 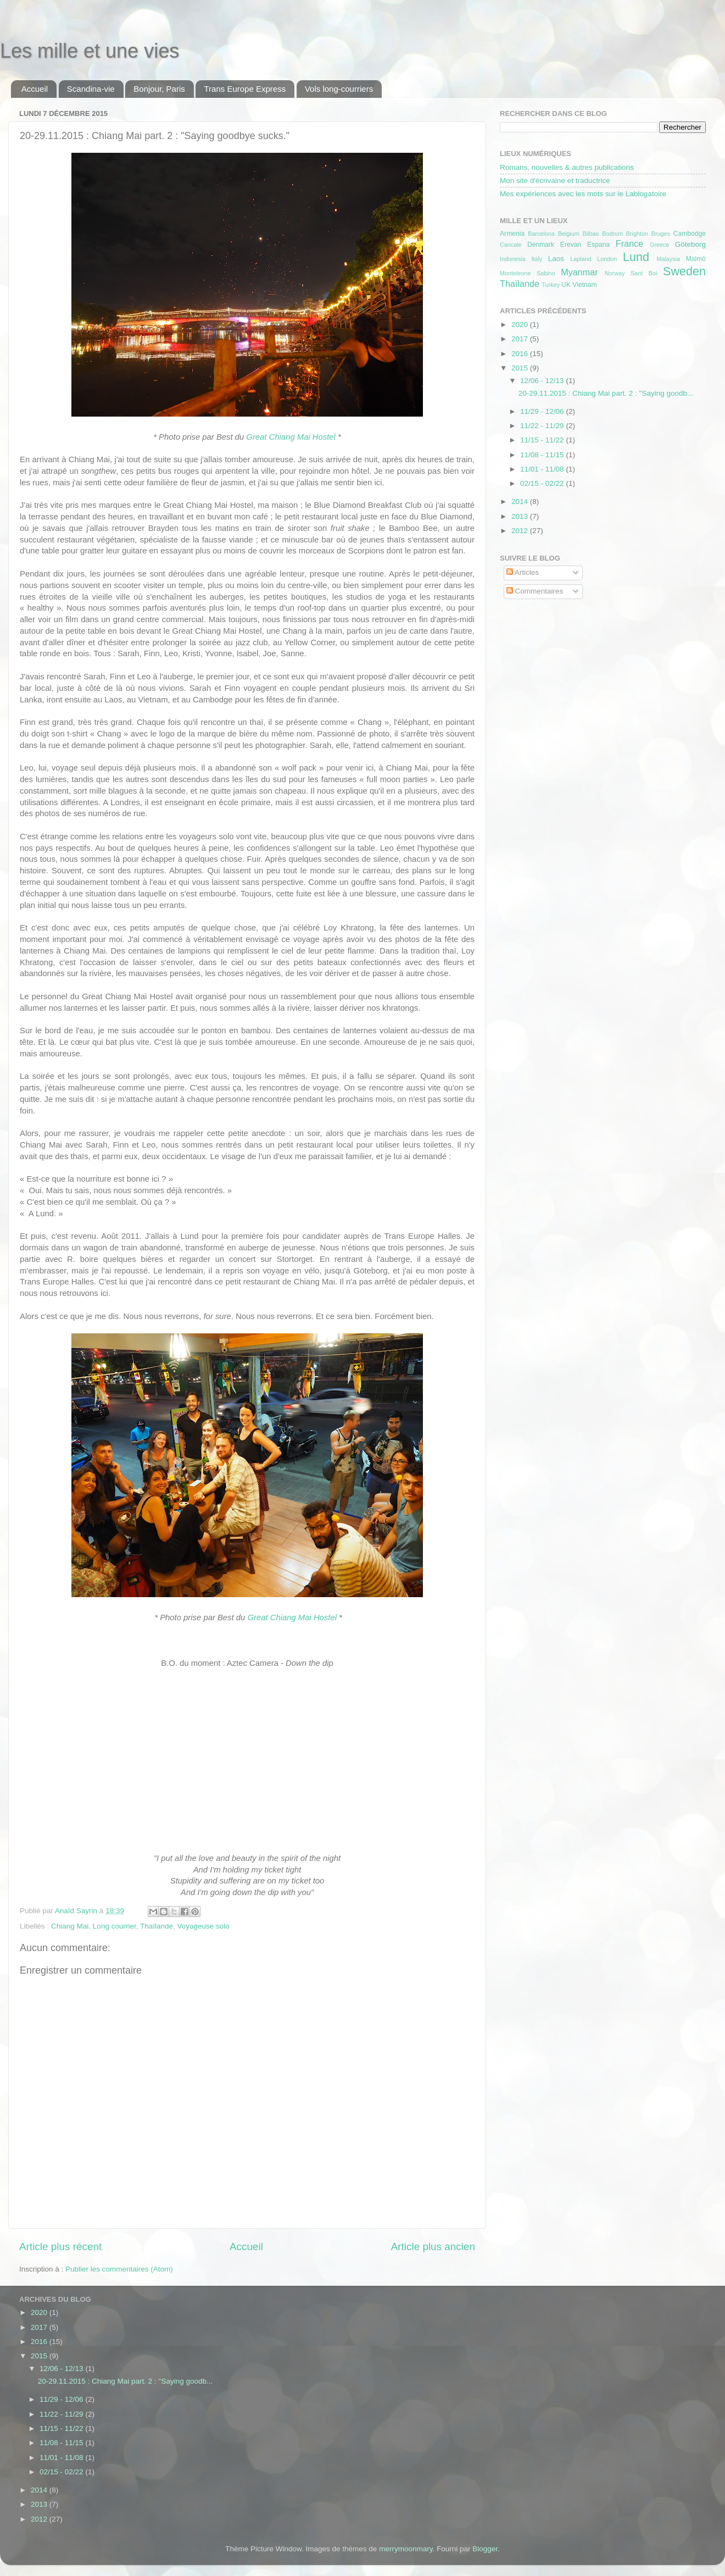 I want to click on Bruges, so click(x=660, y=233).